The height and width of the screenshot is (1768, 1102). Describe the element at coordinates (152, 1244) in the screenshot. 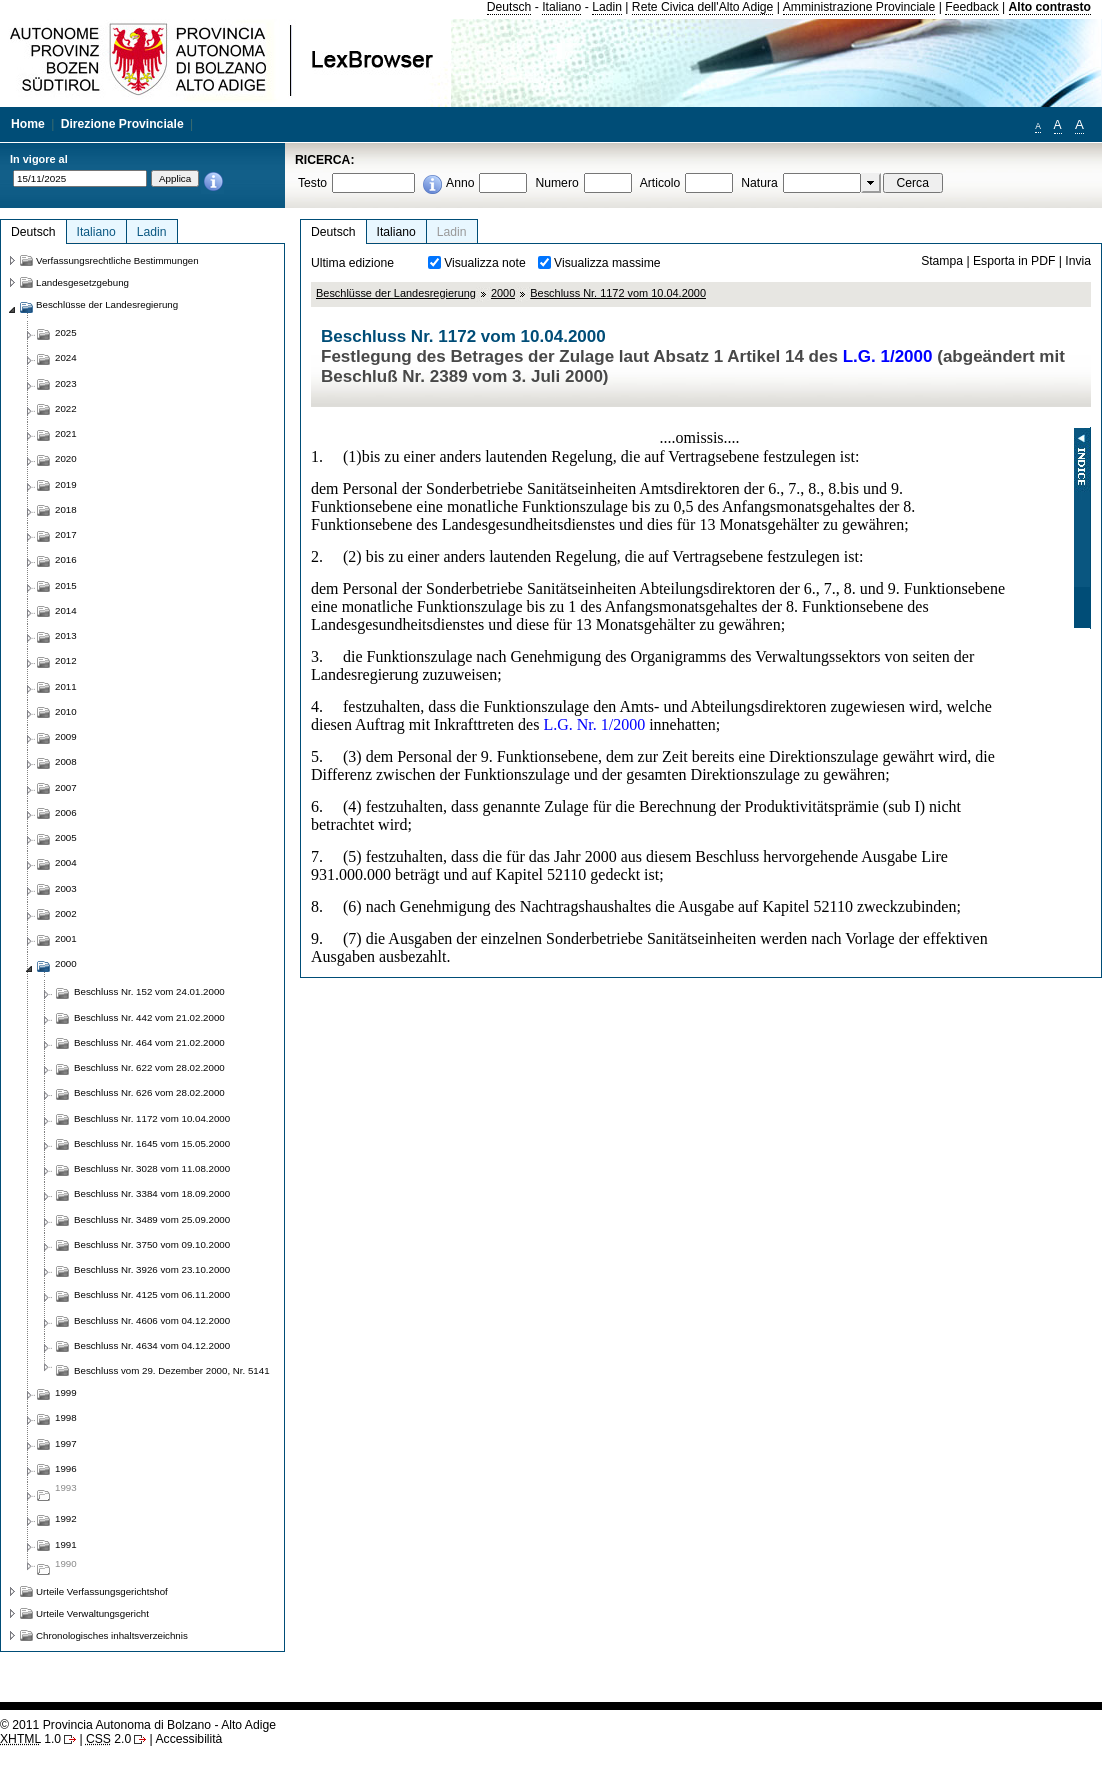

I see `Beschluss Nr. 3750 vom 09.10.2000` at that location.